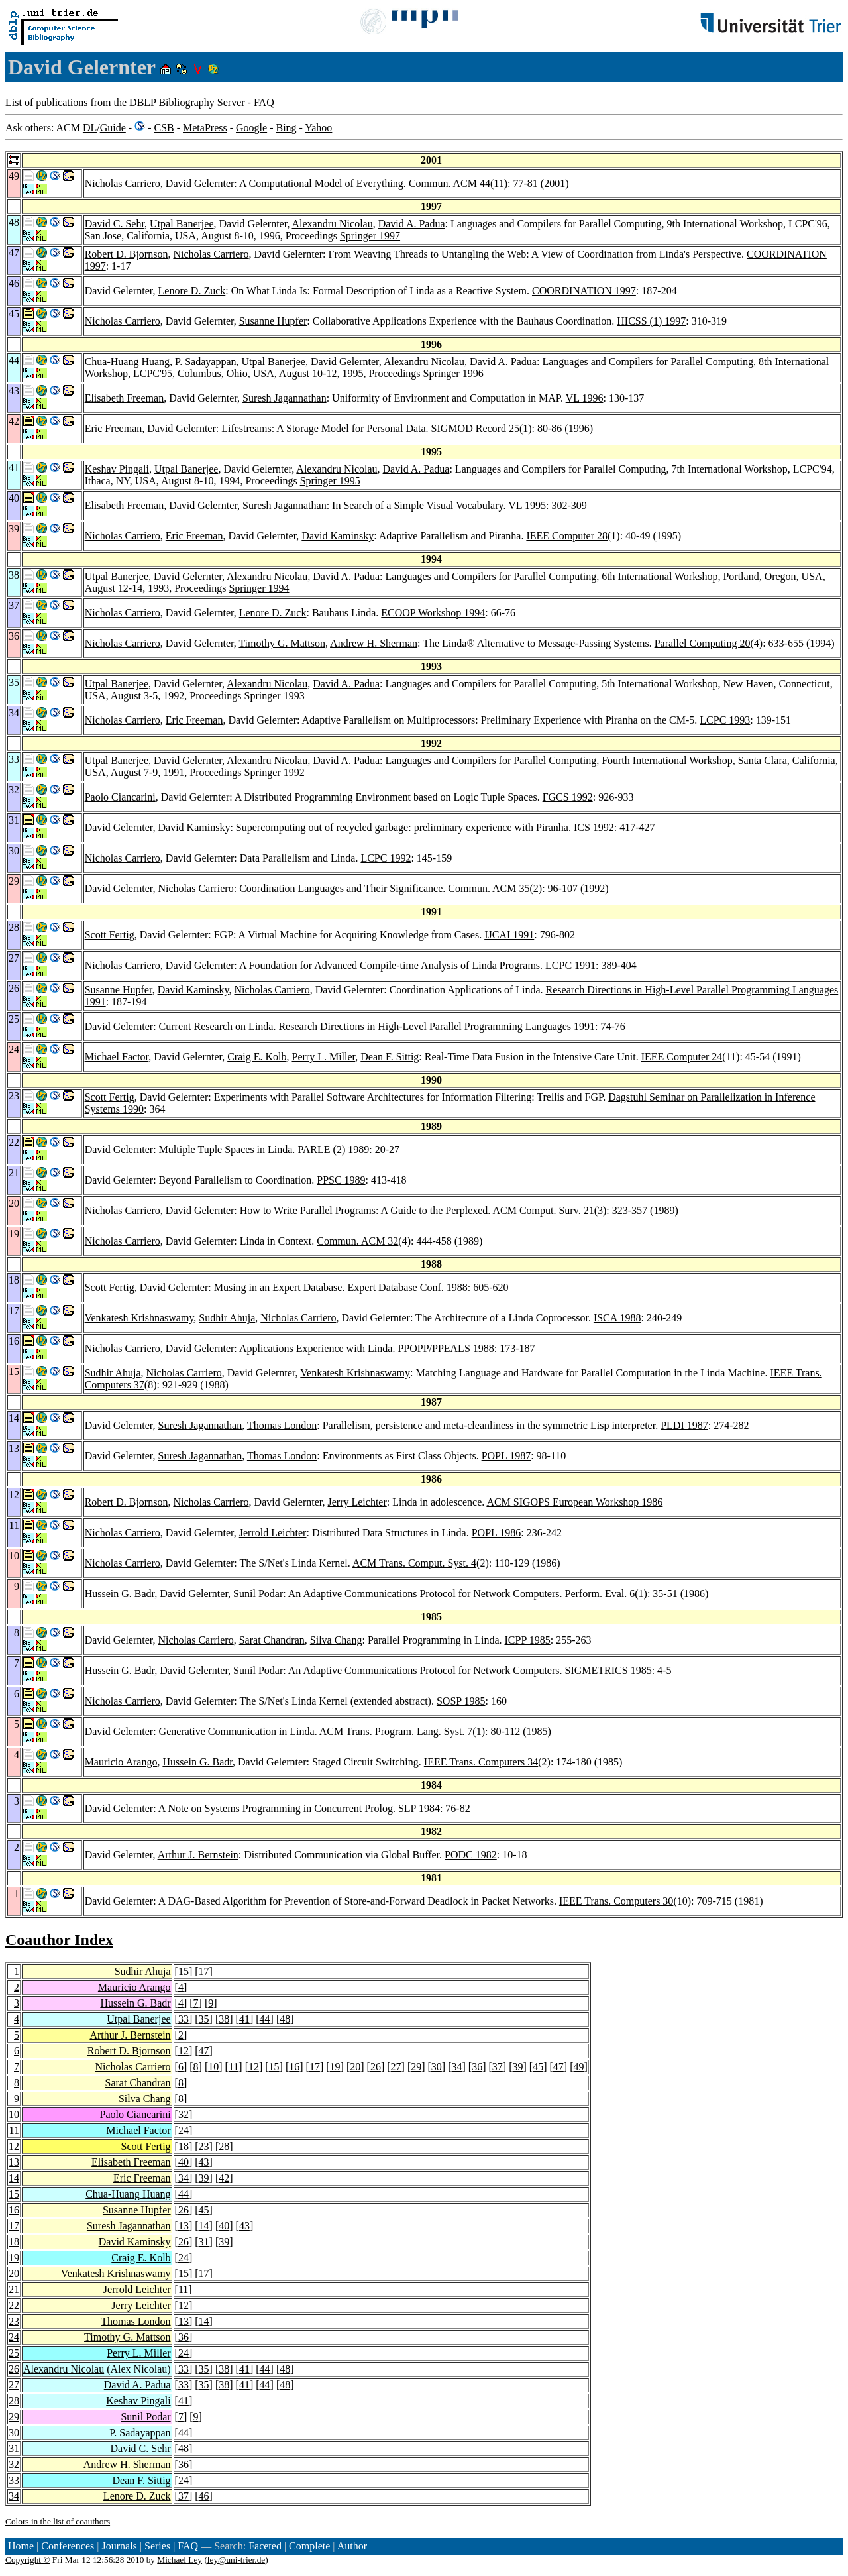 The height and width of the screenshot is (2576, 848). Describe the element at coordinates (333, 1149) in the screenshot. I see `PARLE (2) 1989` at that location.